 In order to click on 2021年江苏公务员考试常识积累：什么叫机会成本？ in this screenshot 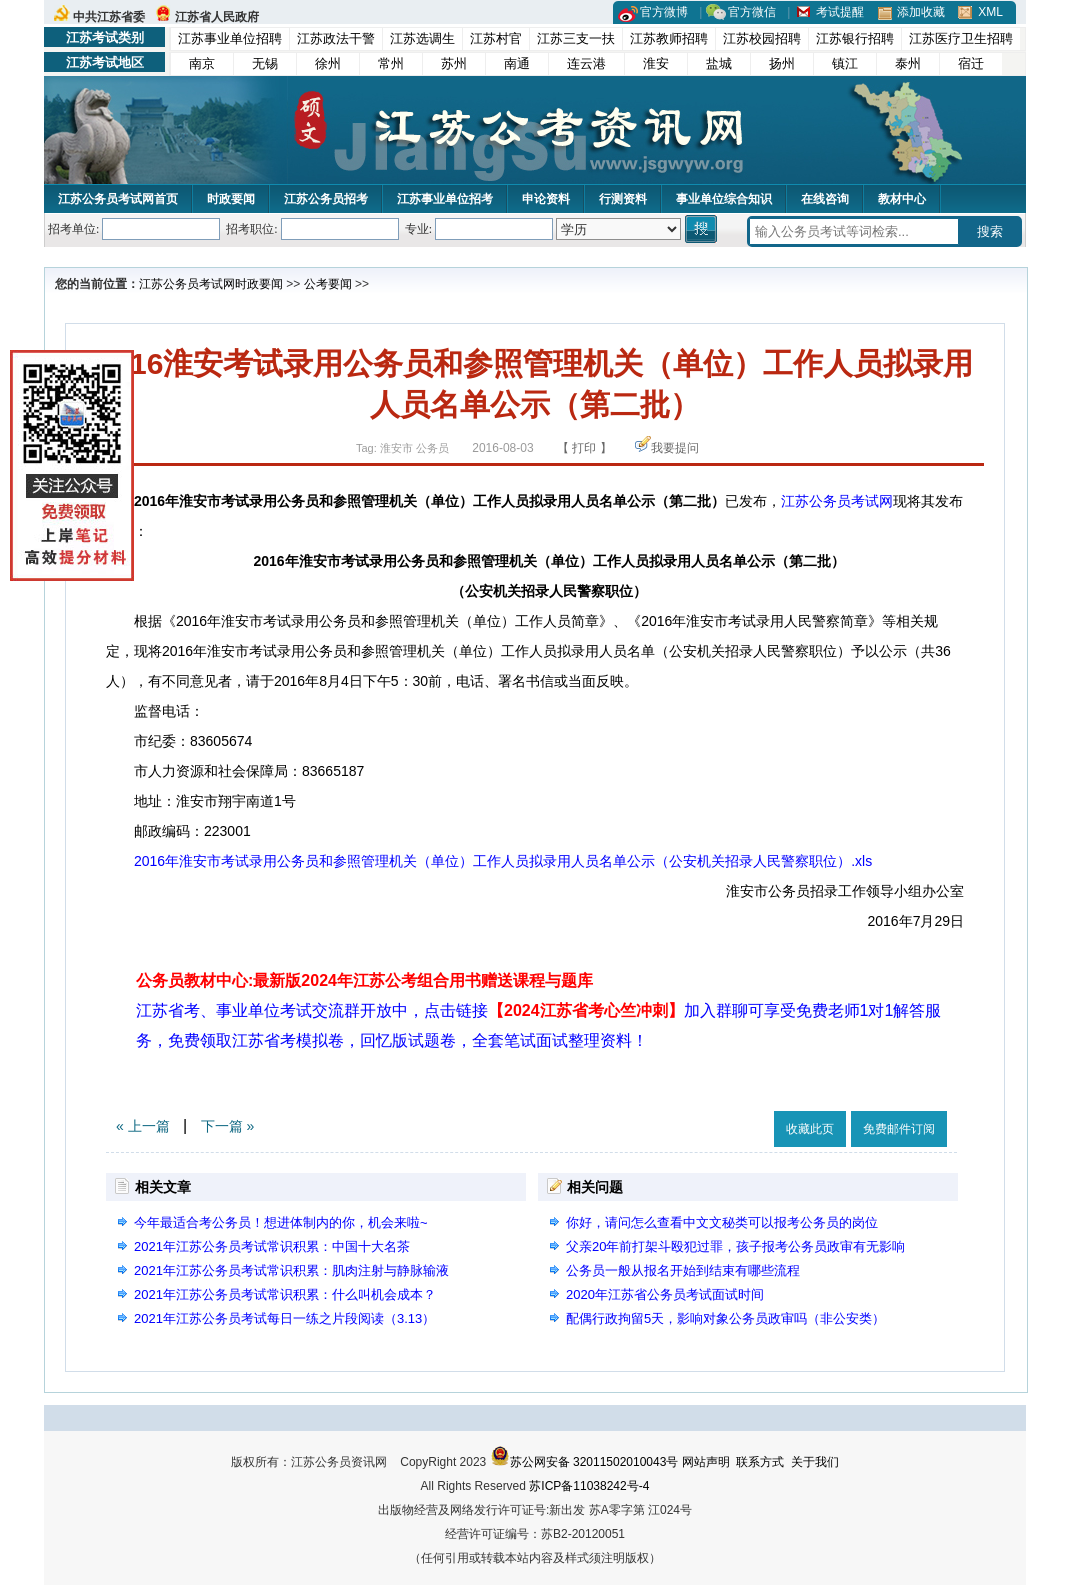, I will do `click(285, 1294)`.